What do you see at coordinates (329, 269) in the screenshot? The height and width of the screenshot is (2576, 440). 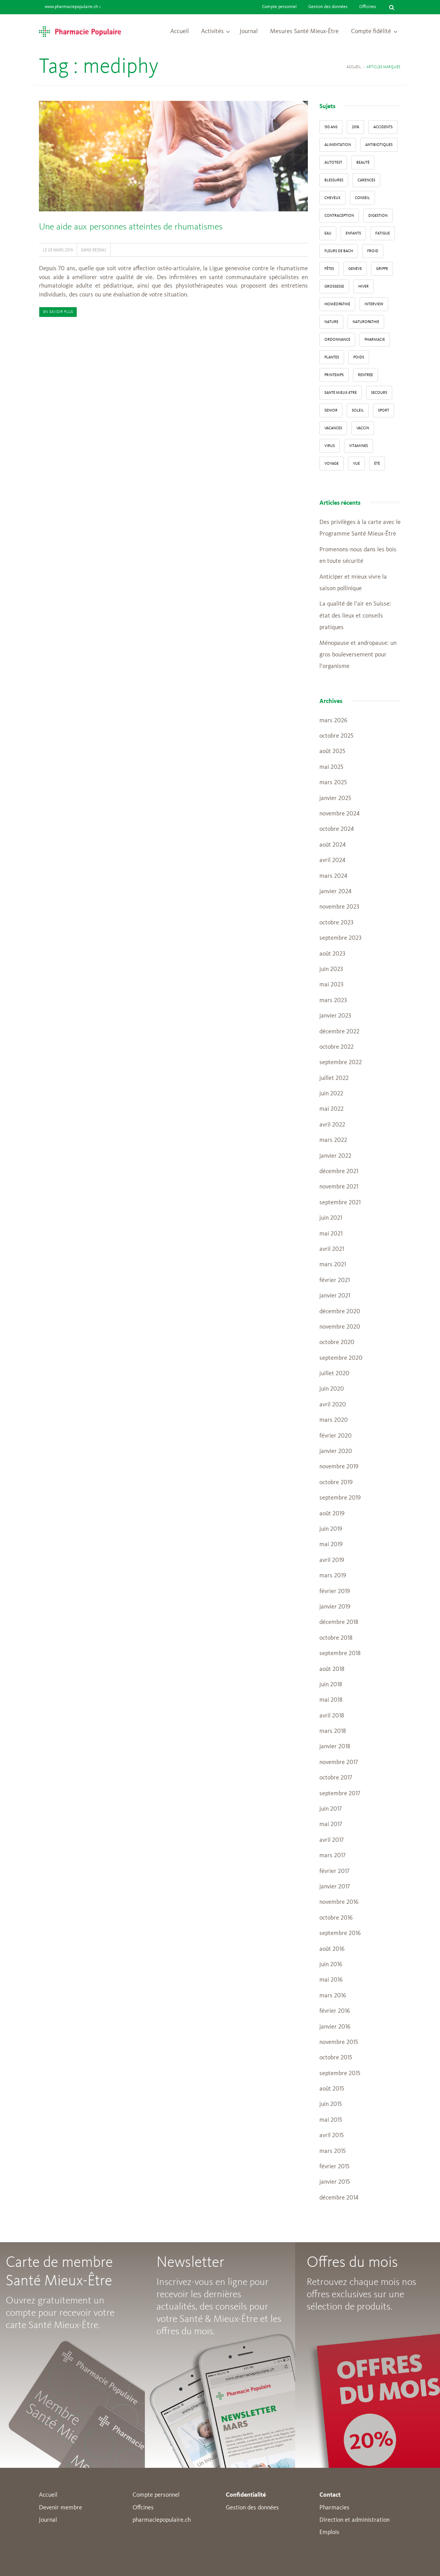 I see `Fêtes [Fêtes (8 éléments)]` at bounding box center [329, 269].